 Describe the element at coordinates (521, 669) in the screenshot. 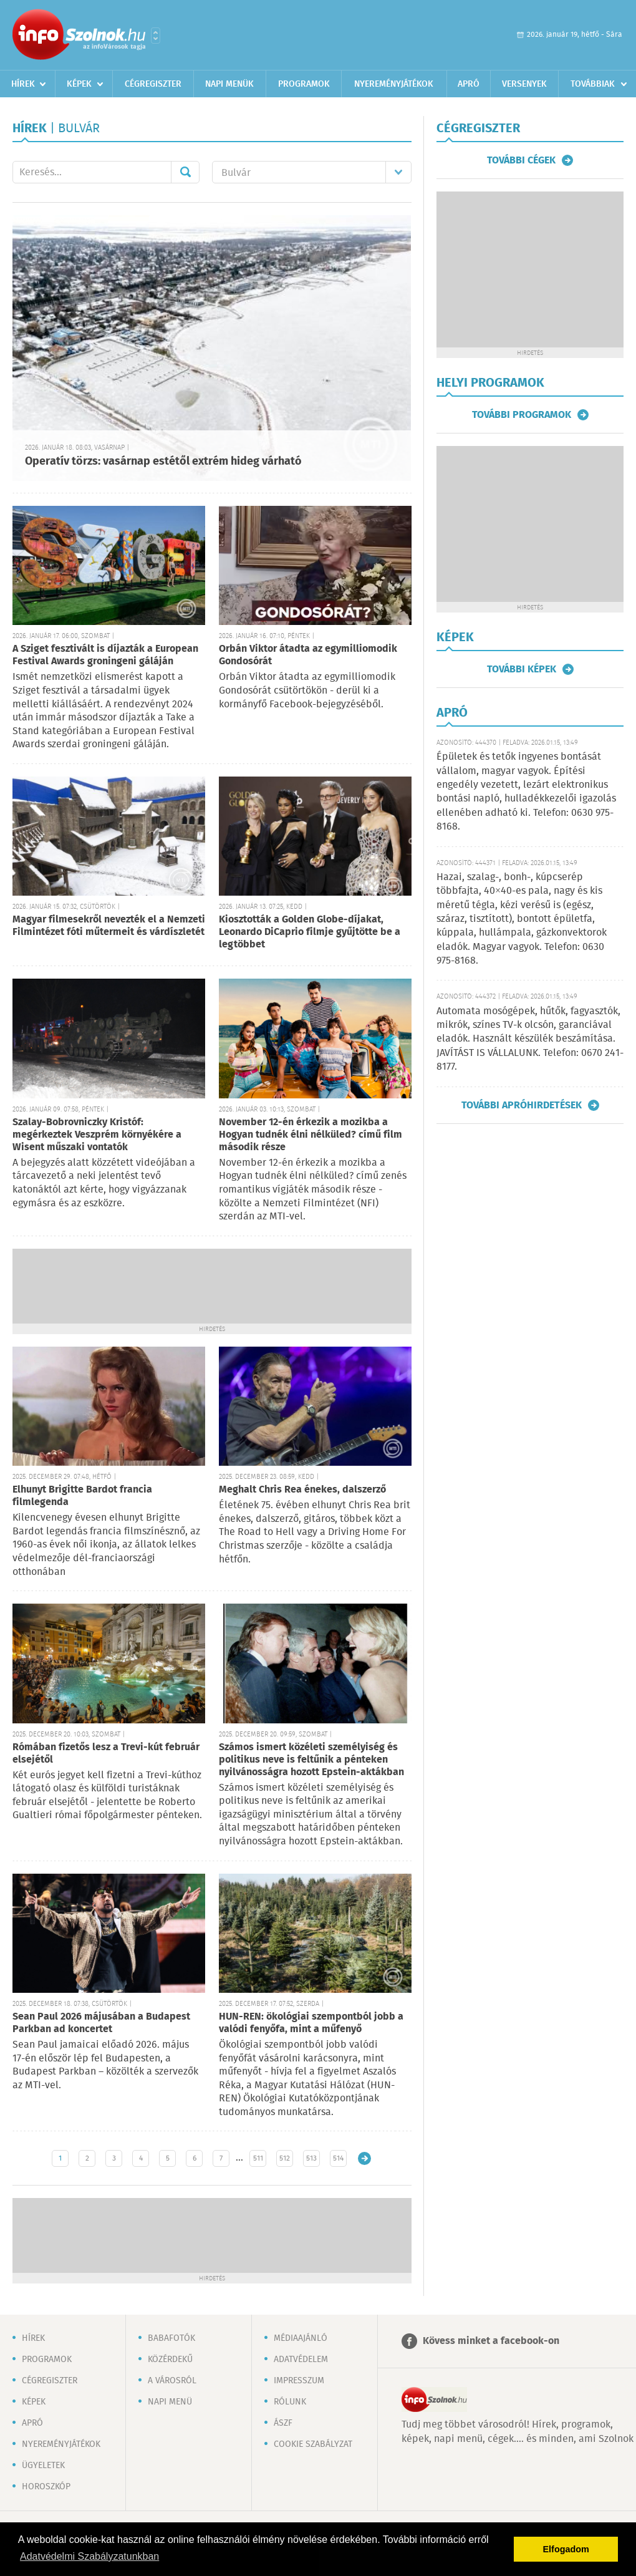

I see `További képek` at that location.